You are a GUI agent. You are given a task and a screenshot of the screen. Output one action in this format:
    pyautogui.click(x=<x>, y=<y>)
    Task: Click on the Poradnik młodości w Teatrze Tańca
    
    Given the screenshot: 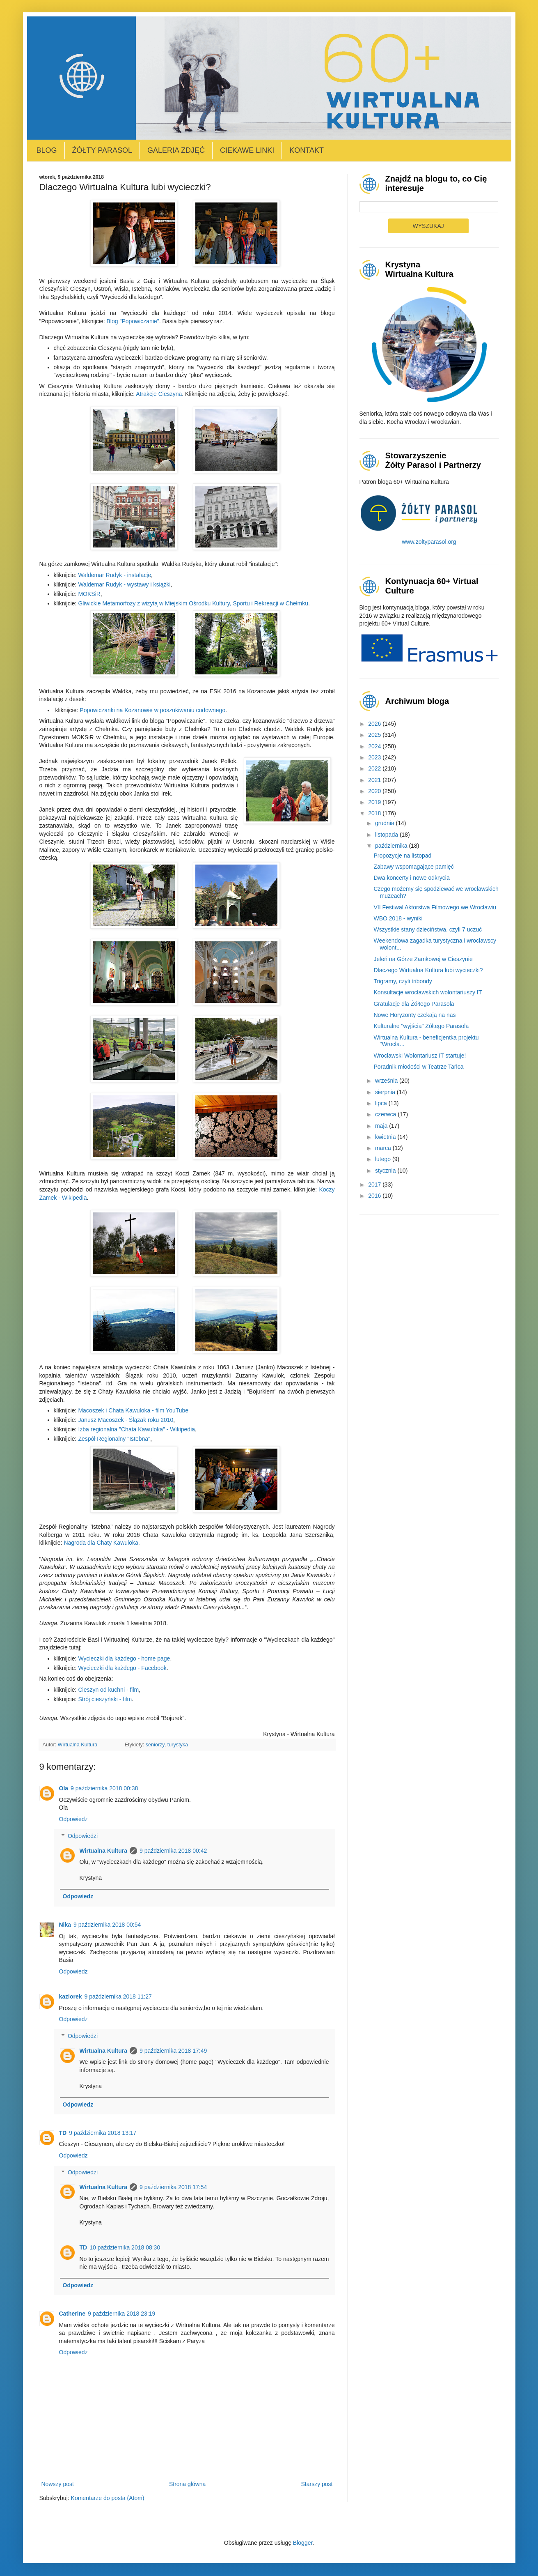 What is the action you would take?
    pyautogui.click(x=418, y=1066)
    